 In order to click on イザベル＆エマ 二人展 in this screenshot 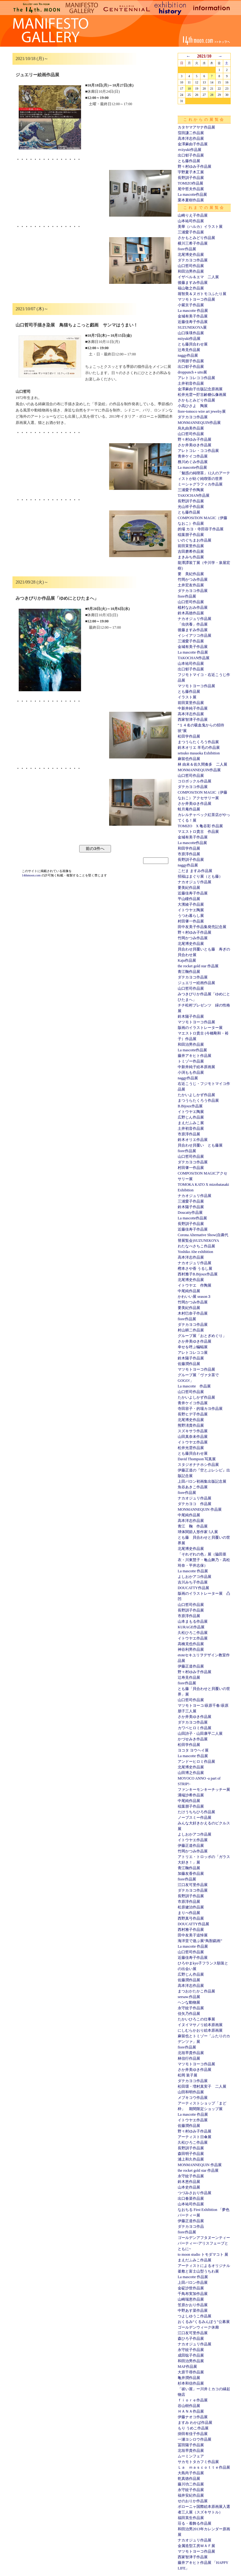, I will do `click(198, 277)`.